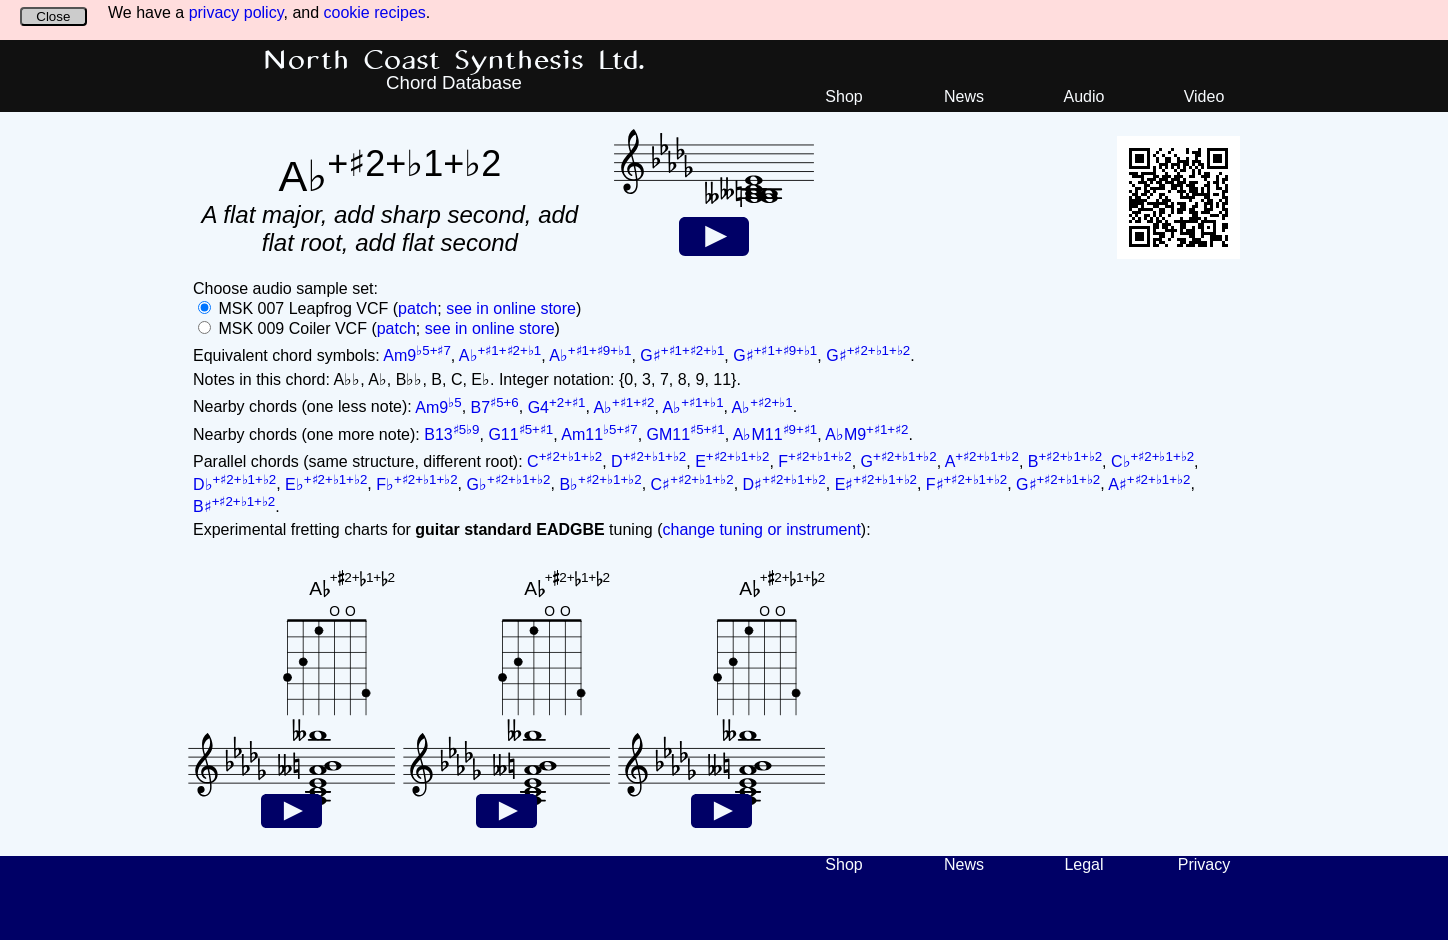  Describe the element at coordinates (417, 308) in the screenshot. I see `patch` at that location.